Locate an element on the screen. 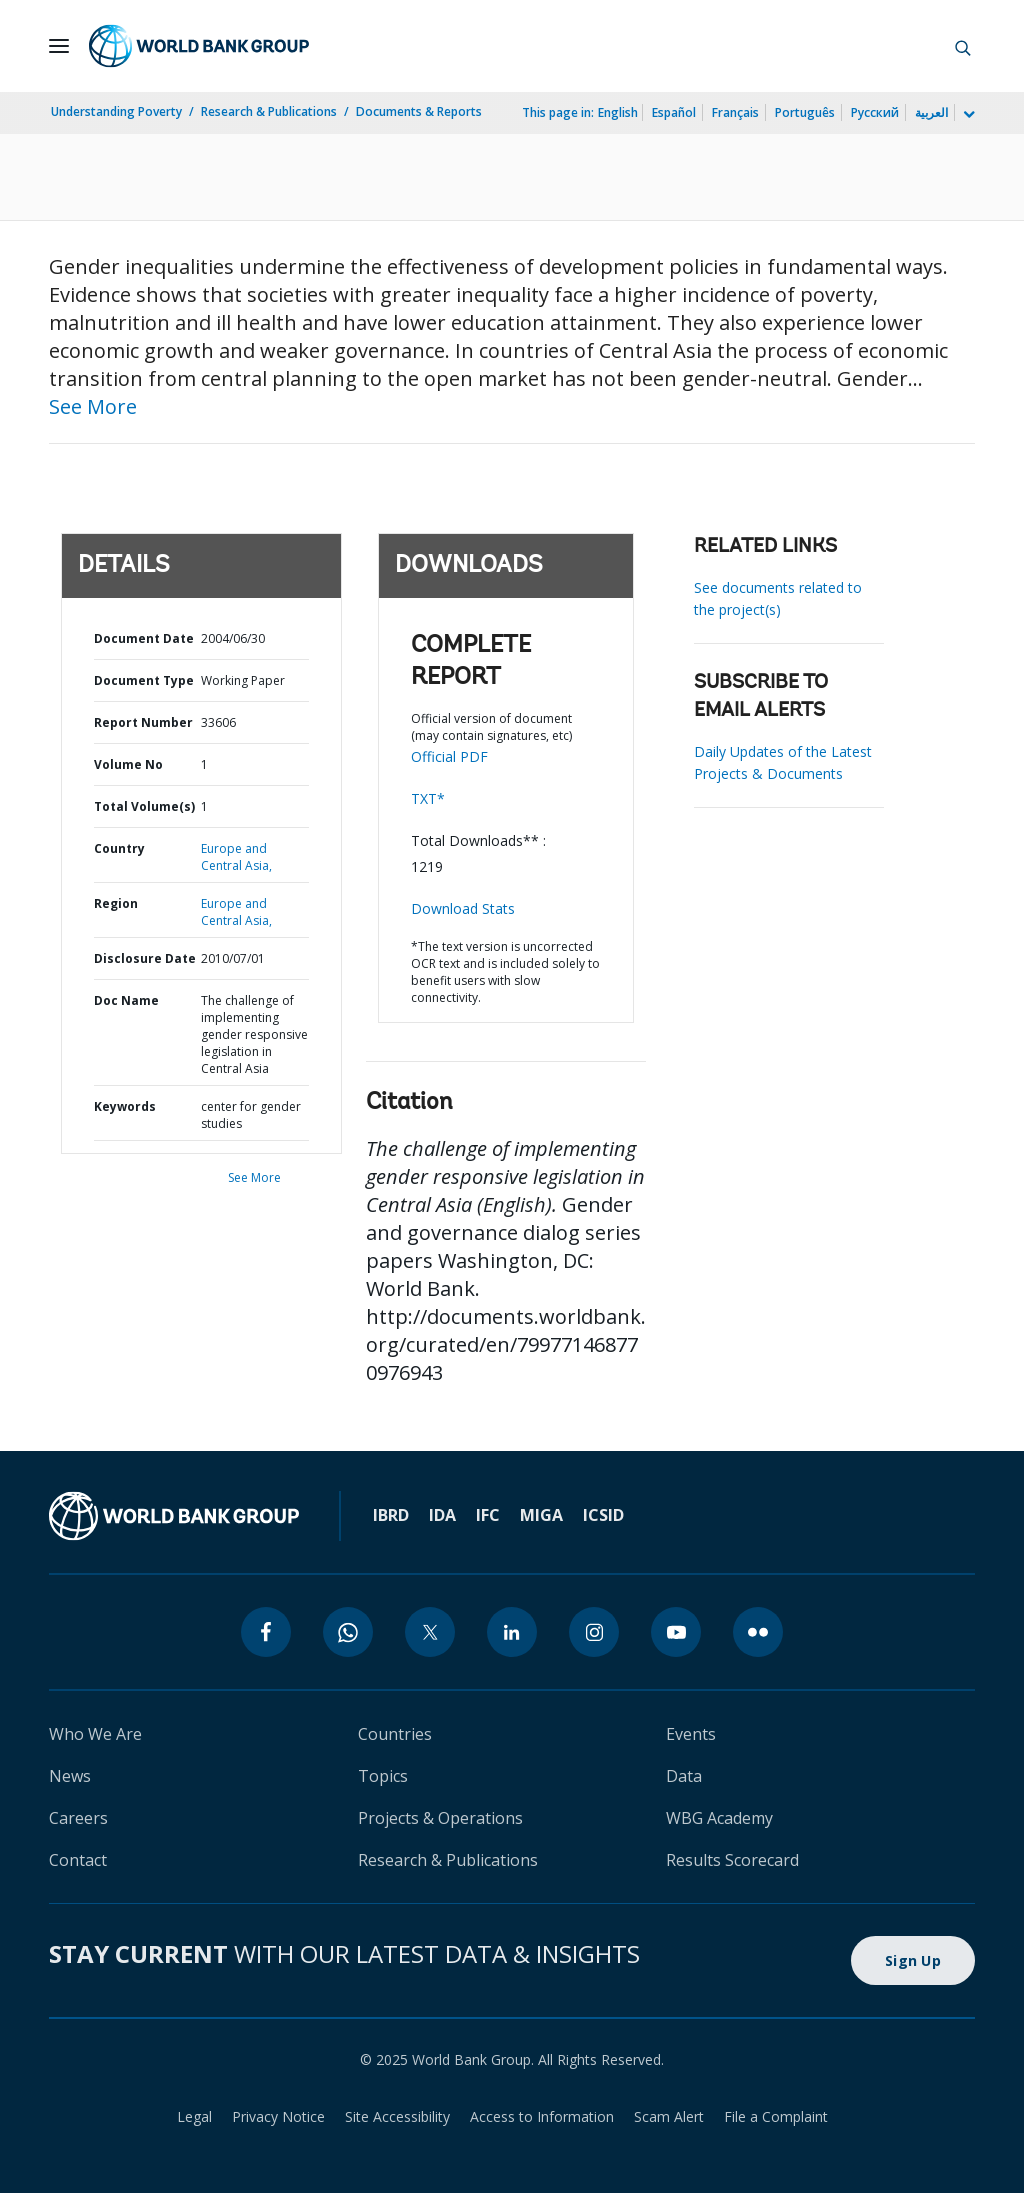  IBRD is located at coordinates (391, 1515).